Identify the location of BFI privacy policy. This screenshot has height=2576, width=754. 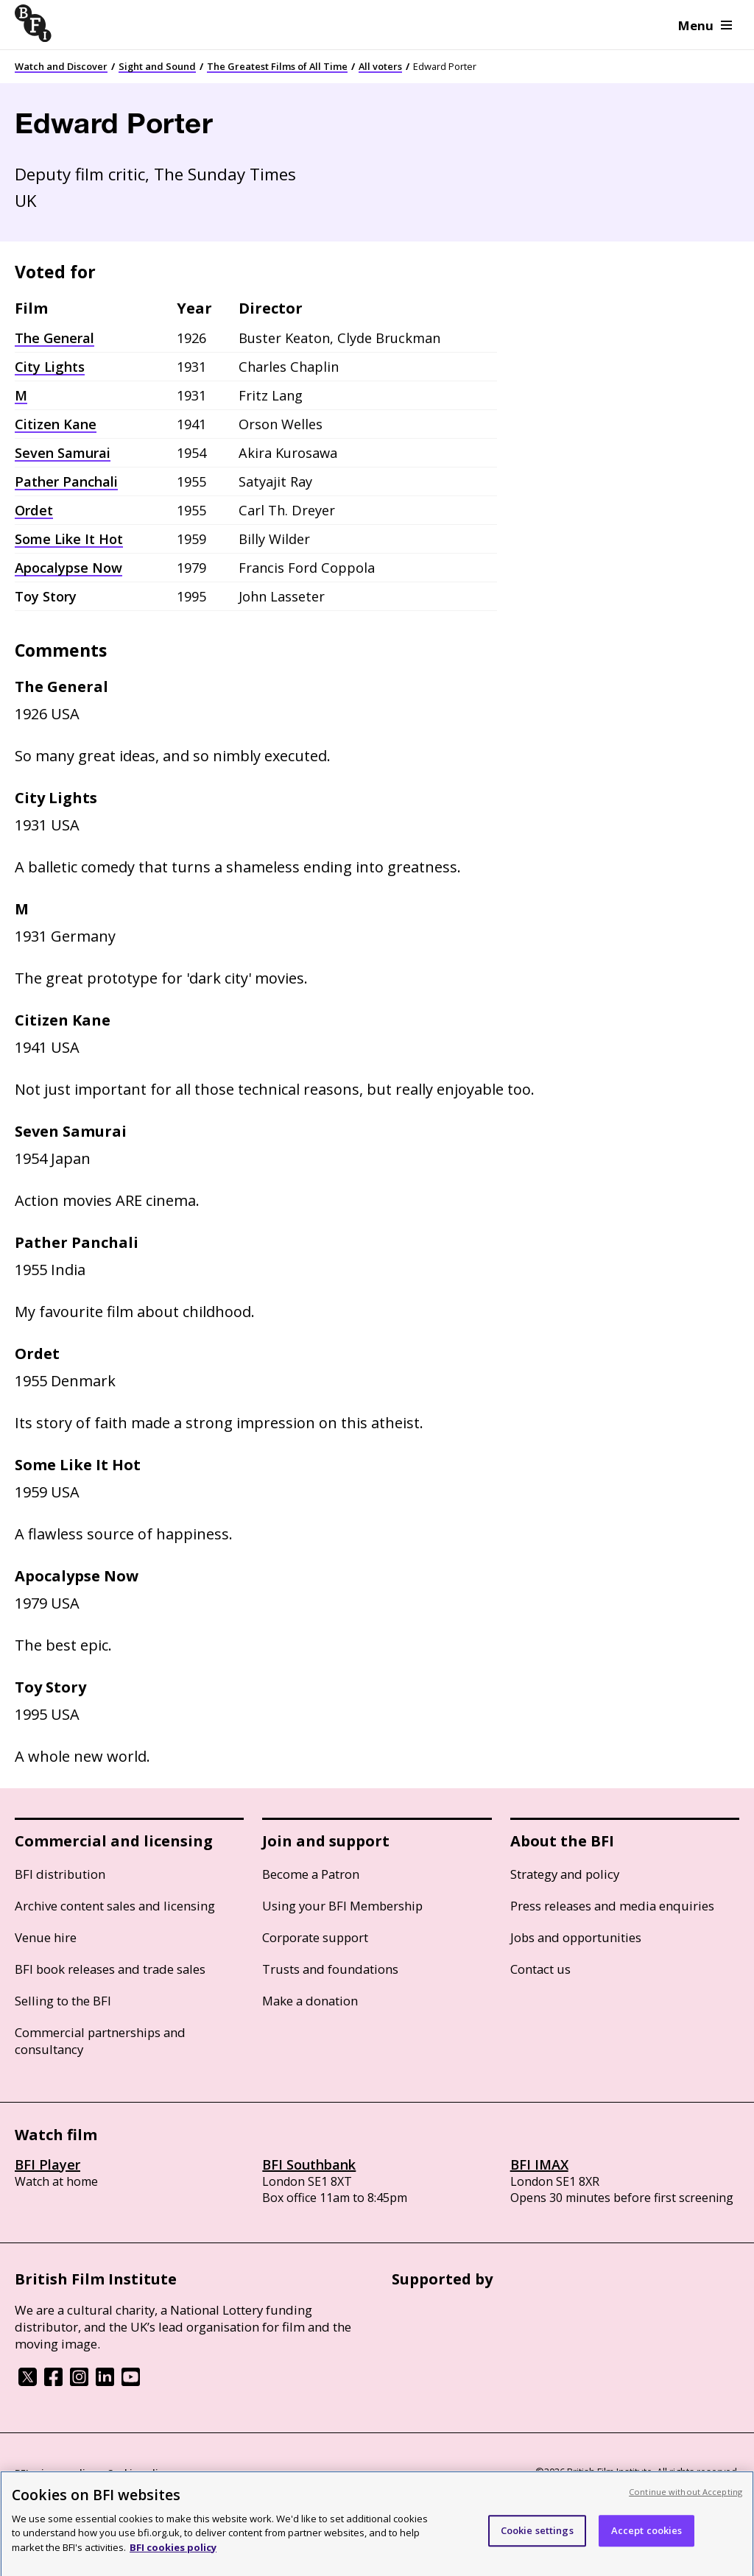
(55, 2473).